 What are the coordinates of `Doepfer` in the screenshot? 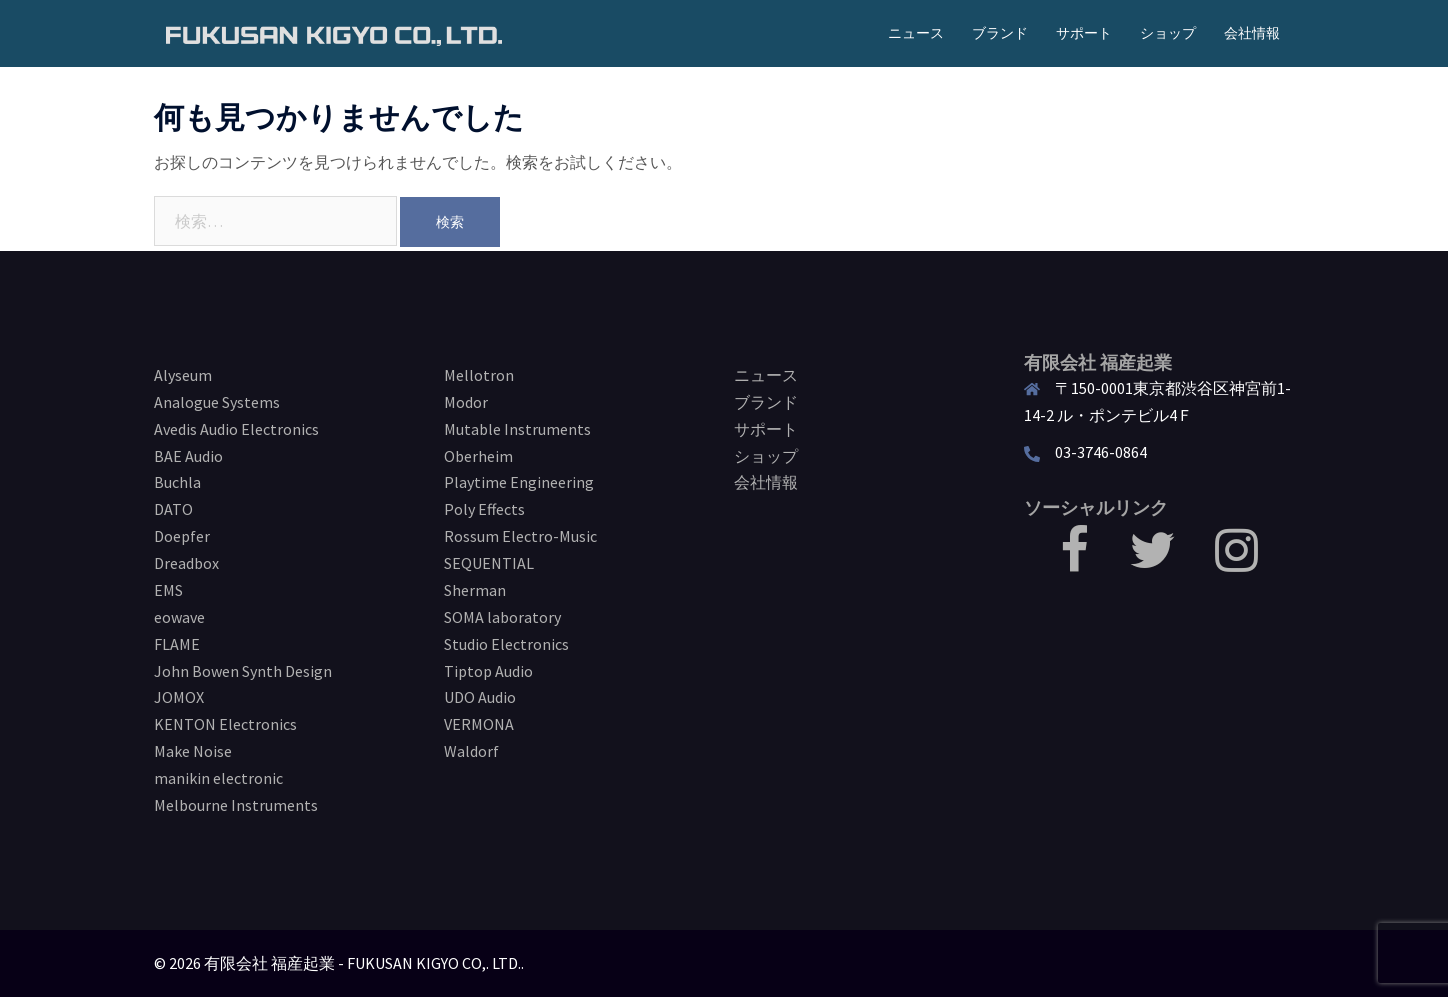 It's located at (182, 536).